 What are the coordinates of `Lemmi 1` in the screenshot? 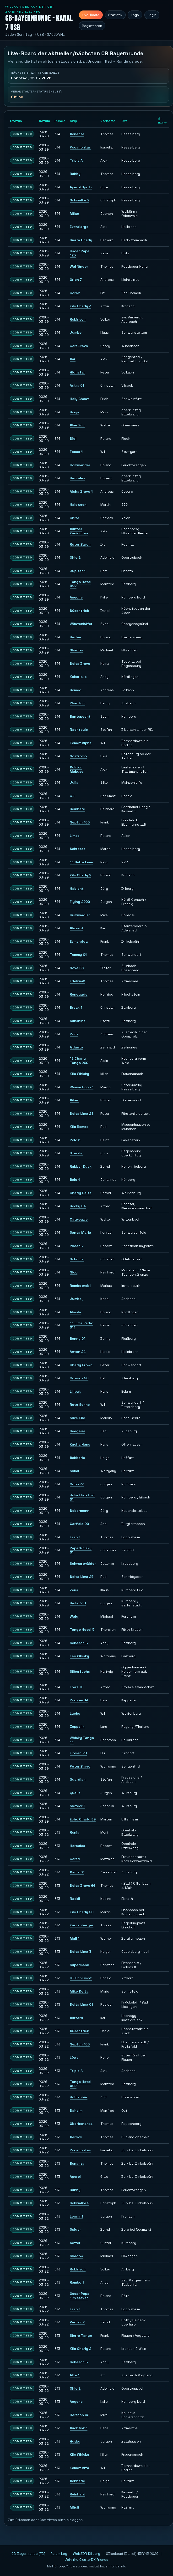 It's located at (76, 2216).